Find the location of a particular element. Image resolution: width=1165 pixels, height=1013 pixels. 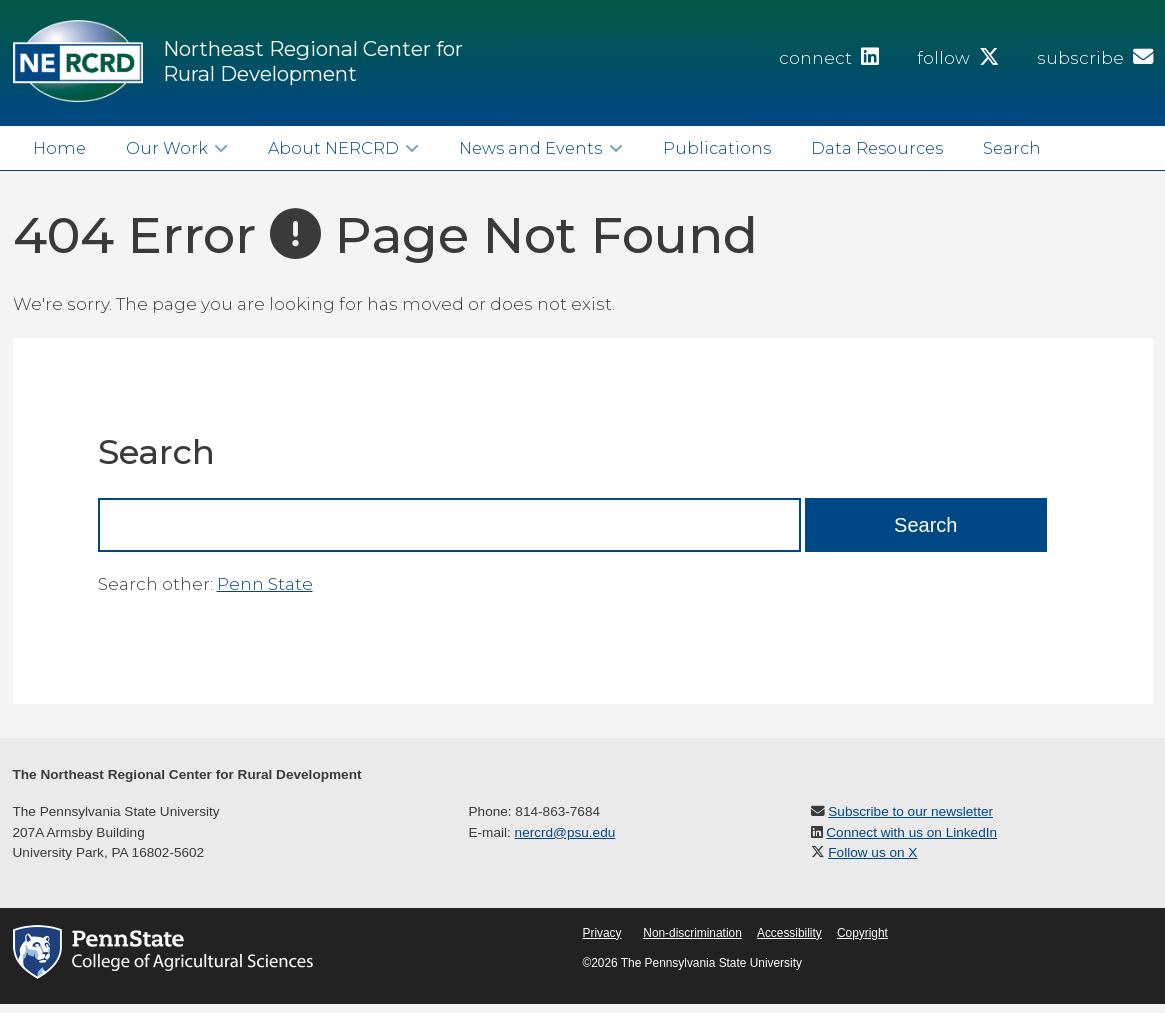

Home is located at coordinates (59, 148).